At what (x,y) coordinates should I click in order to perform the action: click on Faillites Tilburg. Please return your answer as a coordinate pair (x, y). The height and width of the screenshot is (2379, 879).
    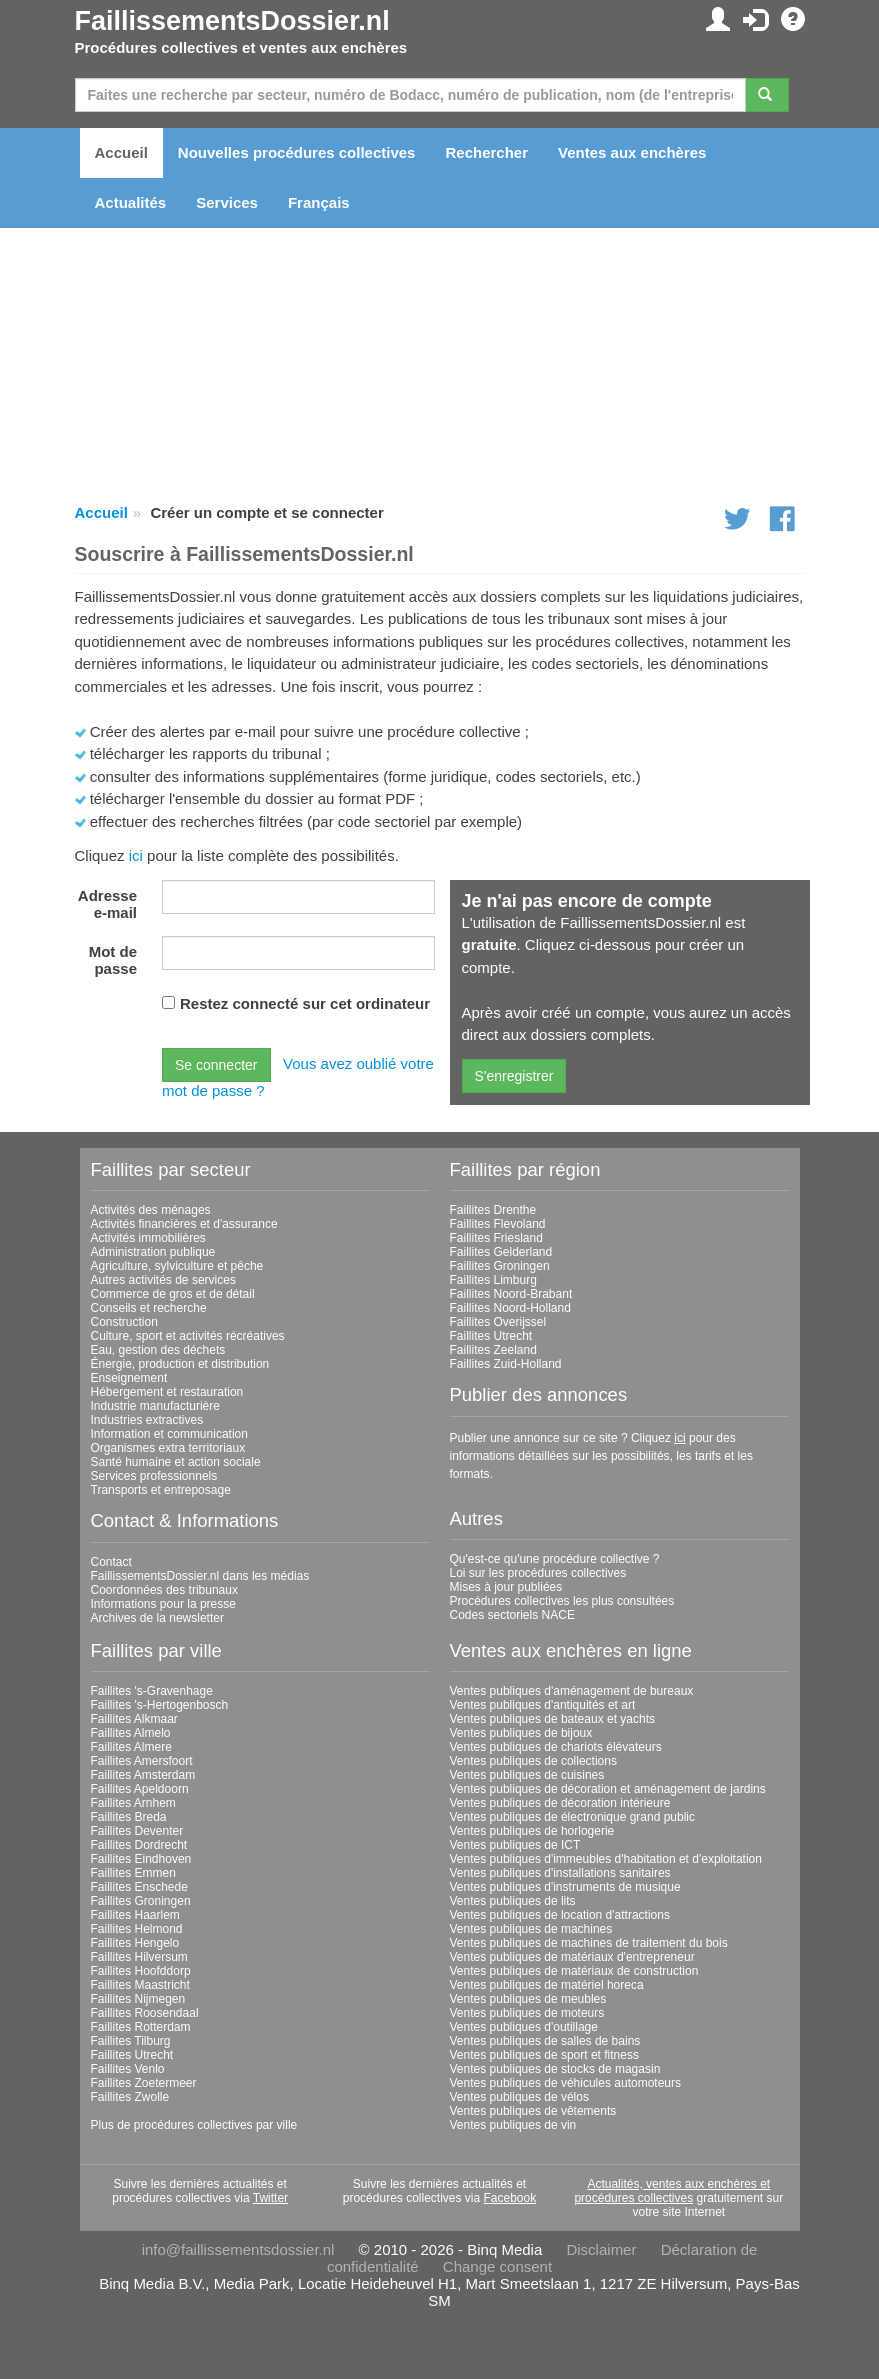
    Looking at the image, I should click on (131, 2041).